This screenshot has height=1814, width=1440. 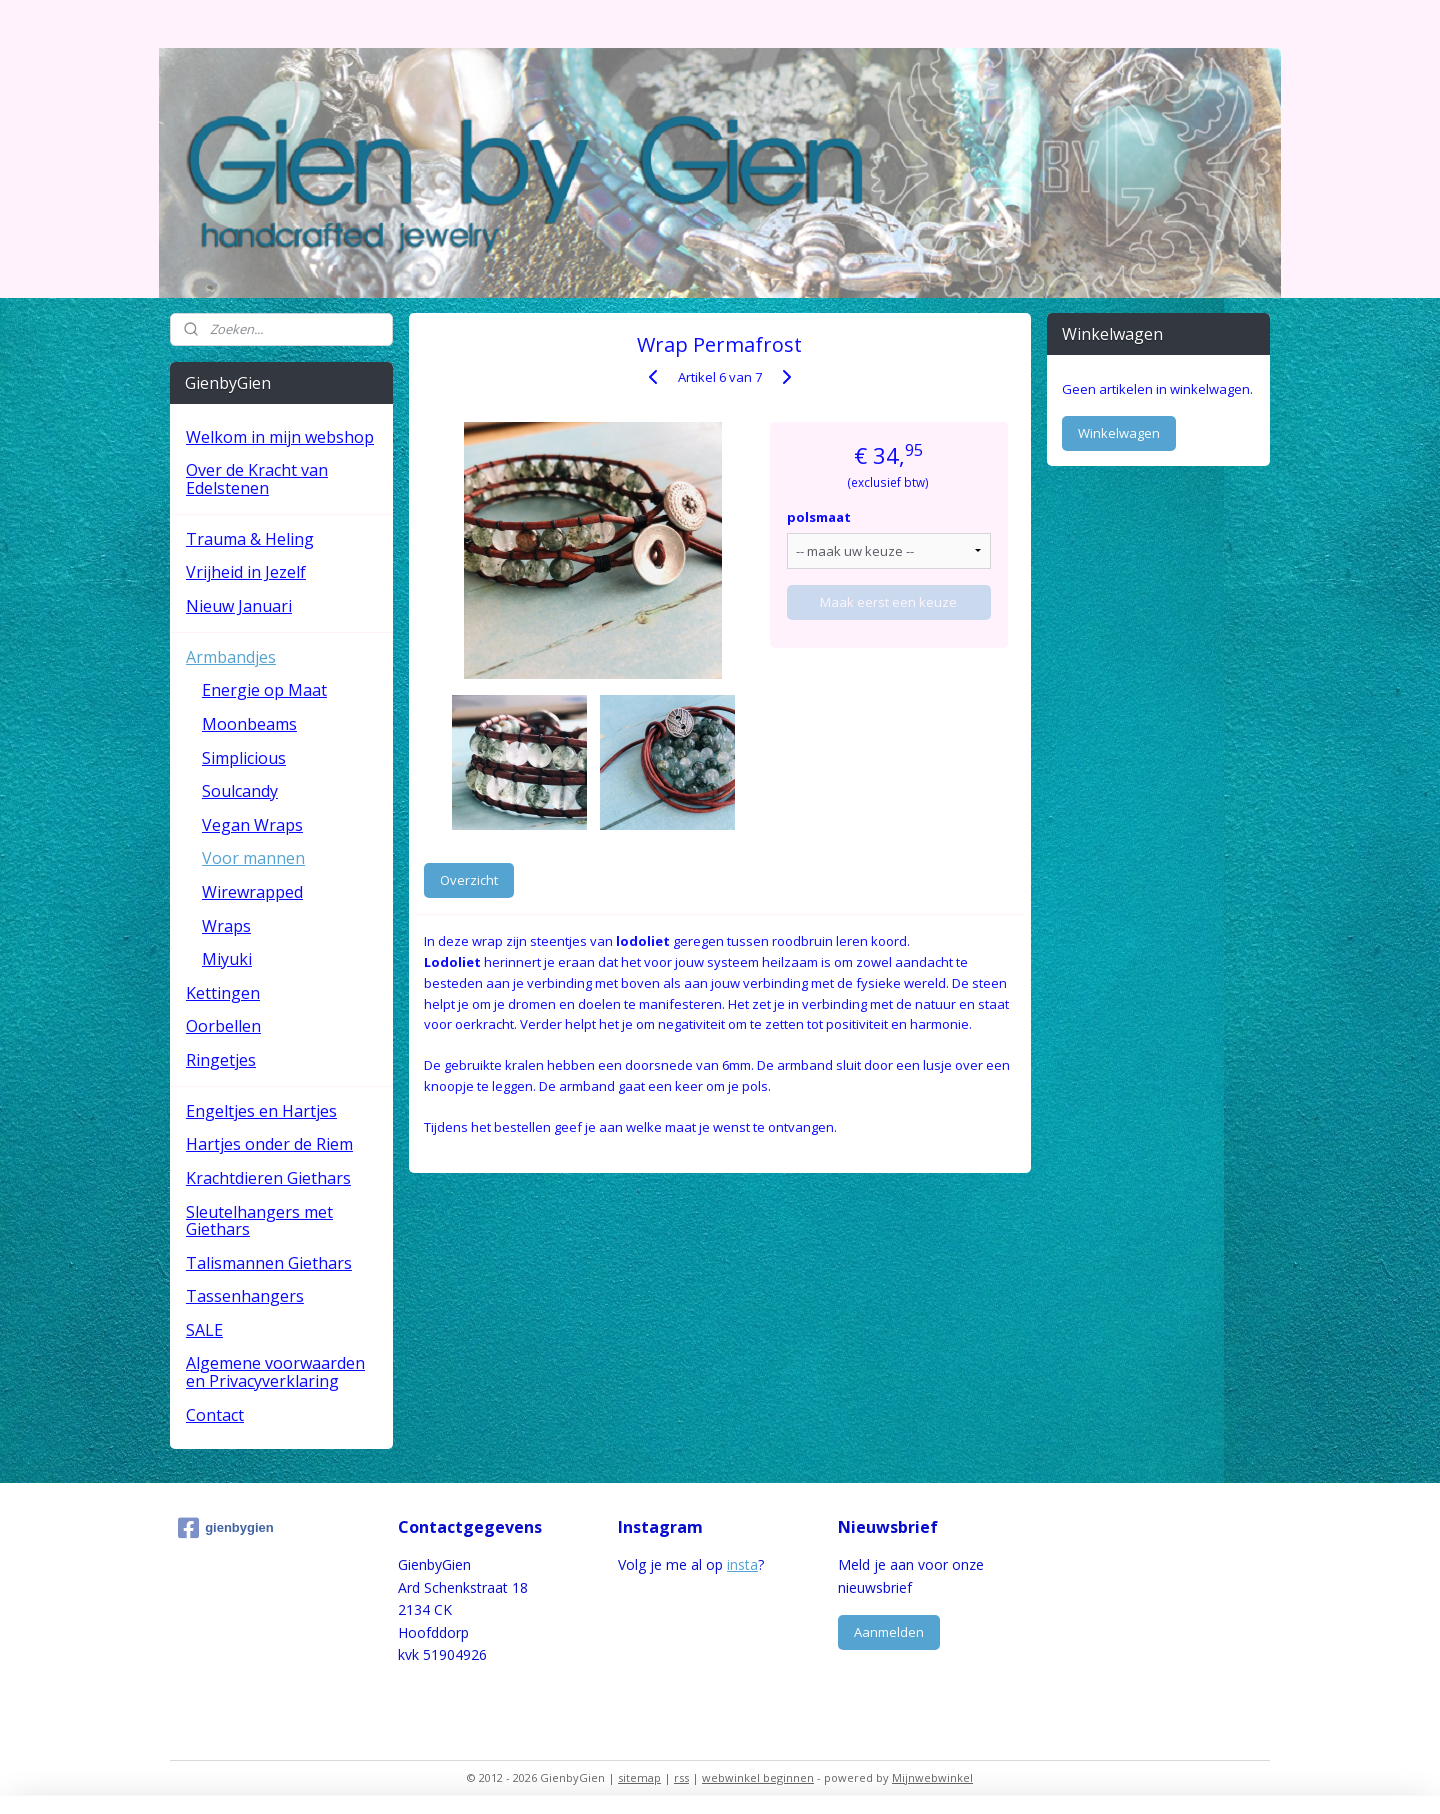 I want to click on Armbandjes, so click(x=231, y=657).